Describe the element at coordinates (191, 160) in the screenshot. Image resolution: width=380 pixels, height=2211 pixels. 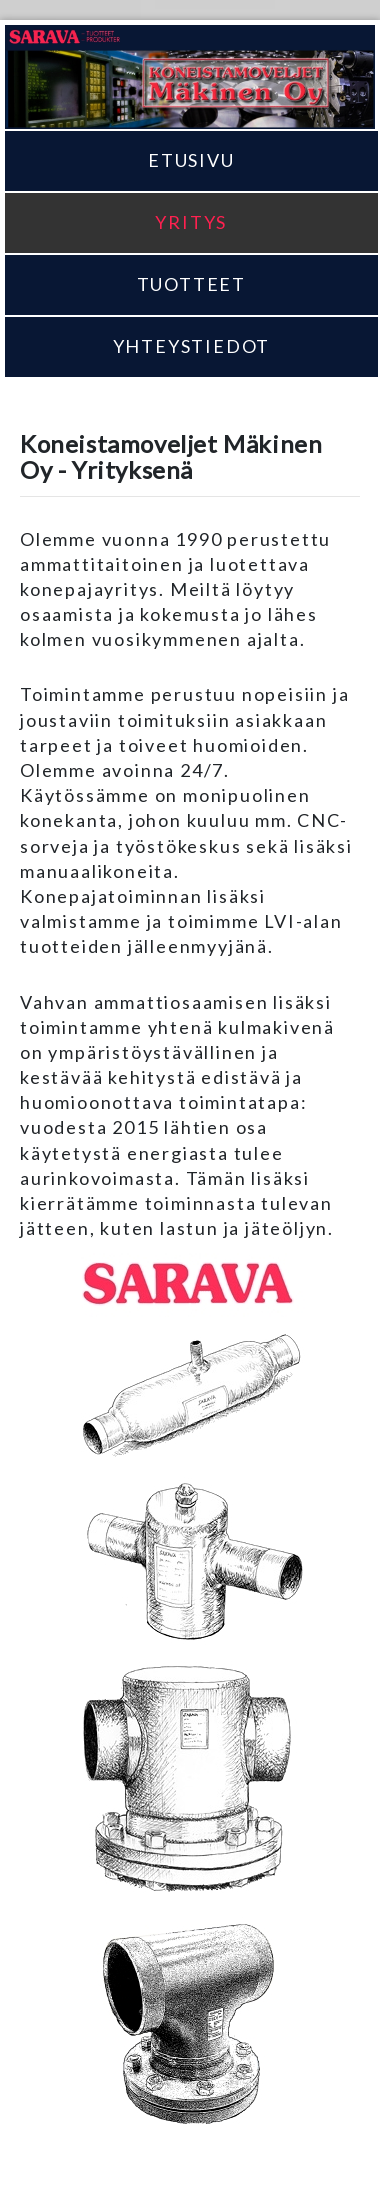
I see `Etusivu` at that location.